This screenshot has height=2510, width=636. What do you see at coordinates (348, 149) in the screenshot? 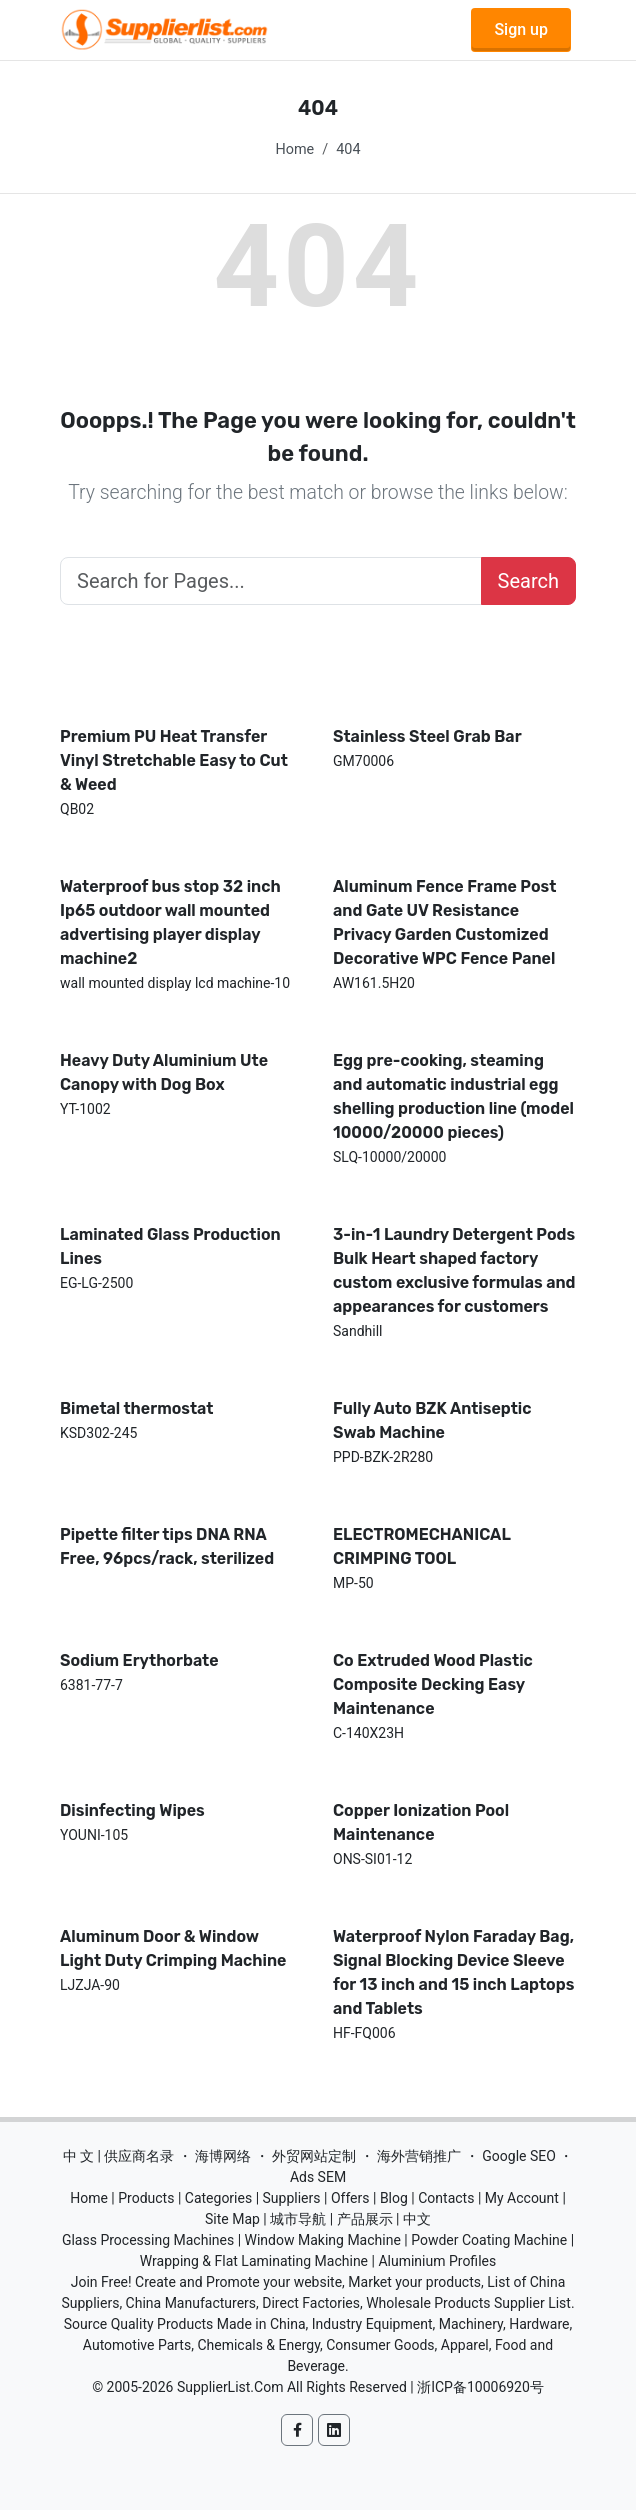
I see `404` at bounding box center [348, 149].